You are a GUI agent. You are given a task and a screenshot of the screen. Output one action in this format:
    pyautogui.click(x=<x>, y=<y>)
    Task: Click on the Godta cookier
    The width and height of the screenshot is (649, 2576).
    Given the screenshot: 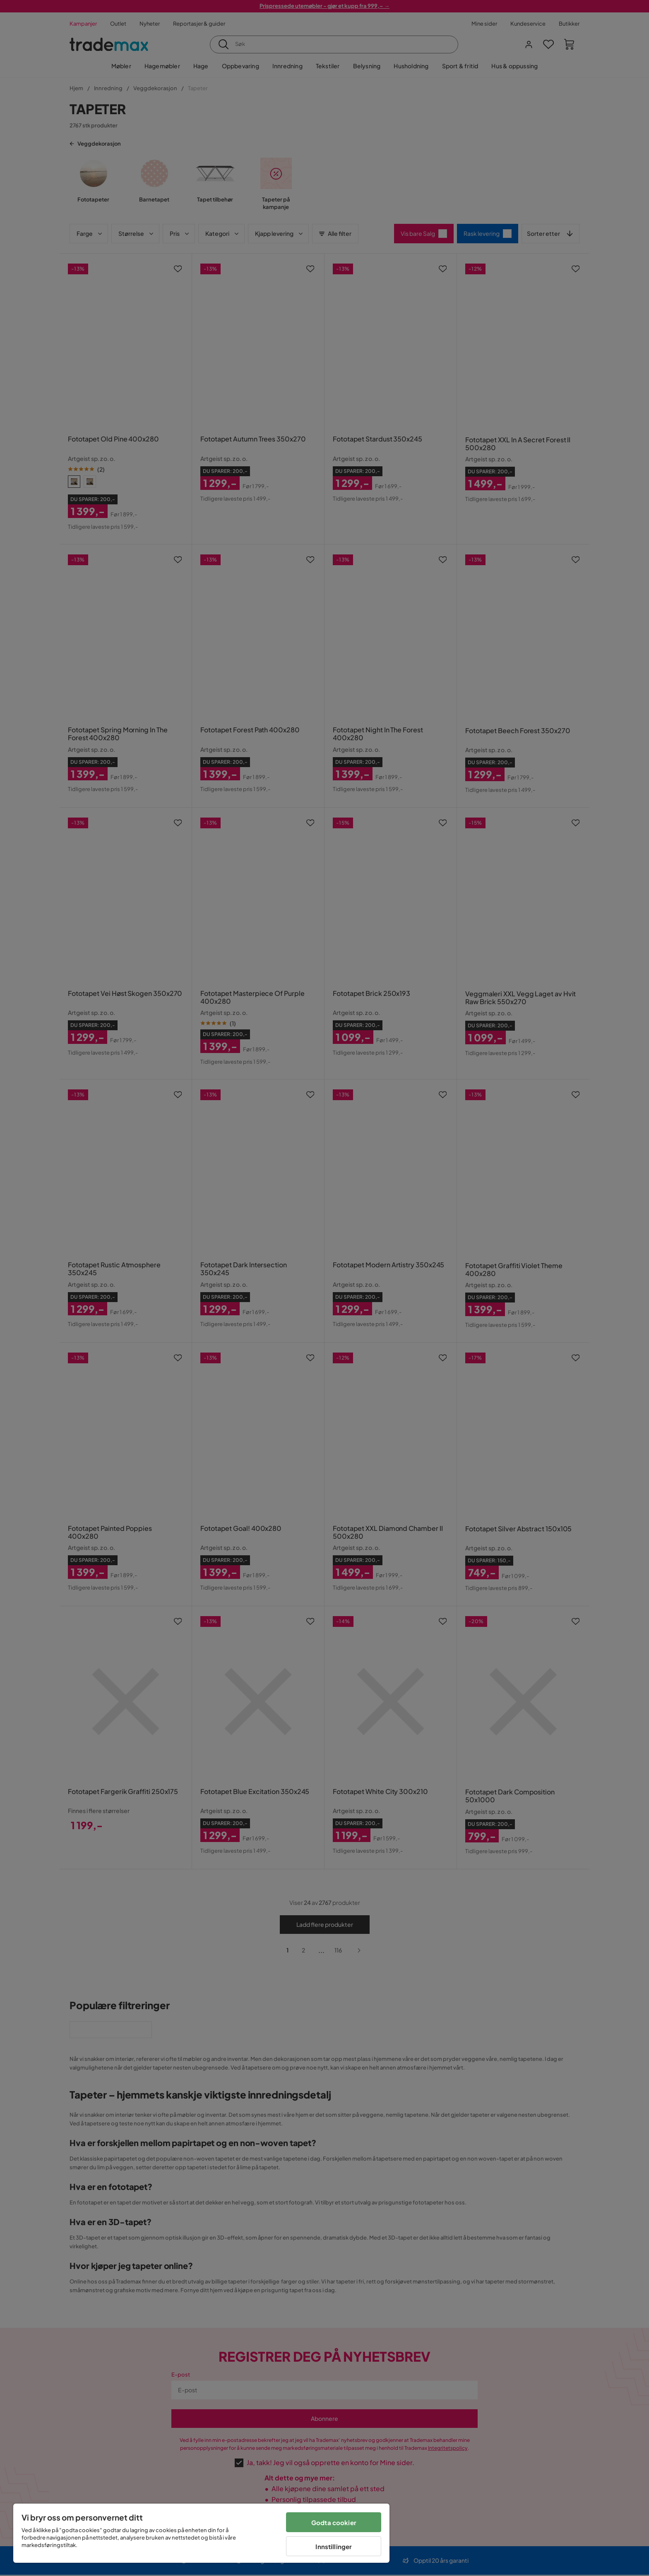 What is the action you would take?
    pyautogui.click(x=333, y=2522)
    